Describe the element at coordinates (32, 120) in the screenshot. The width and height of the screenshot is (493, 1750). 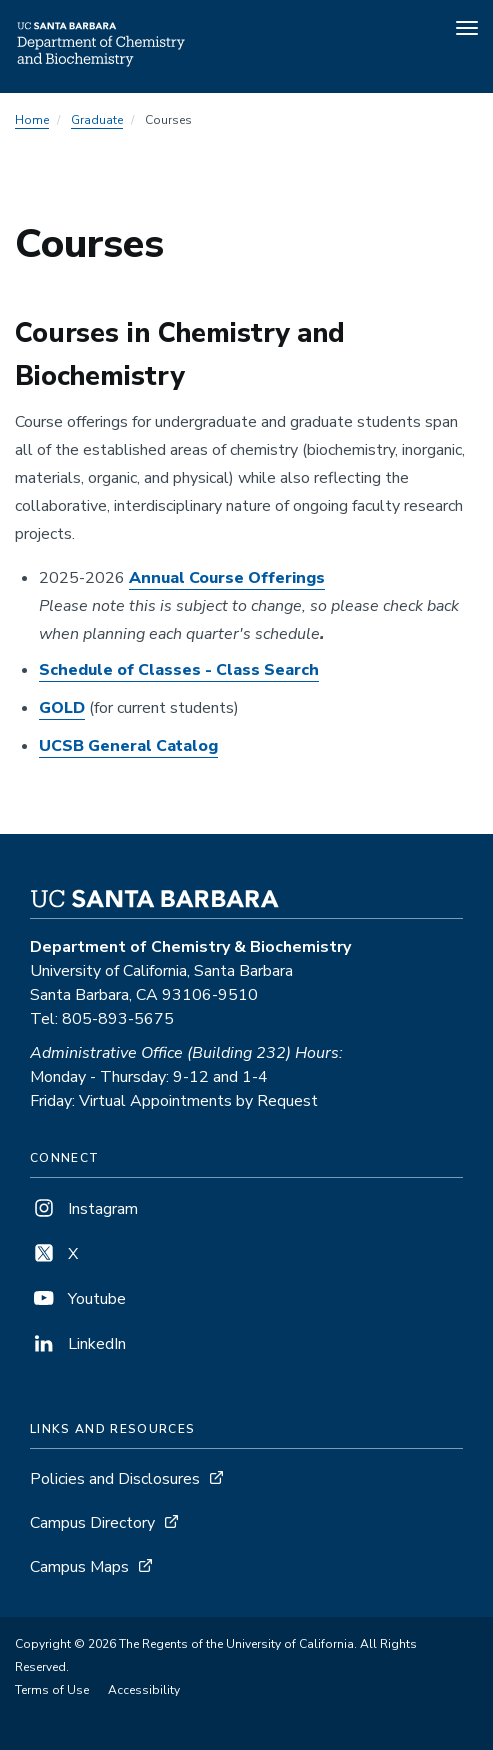
I see `Home` at that location.